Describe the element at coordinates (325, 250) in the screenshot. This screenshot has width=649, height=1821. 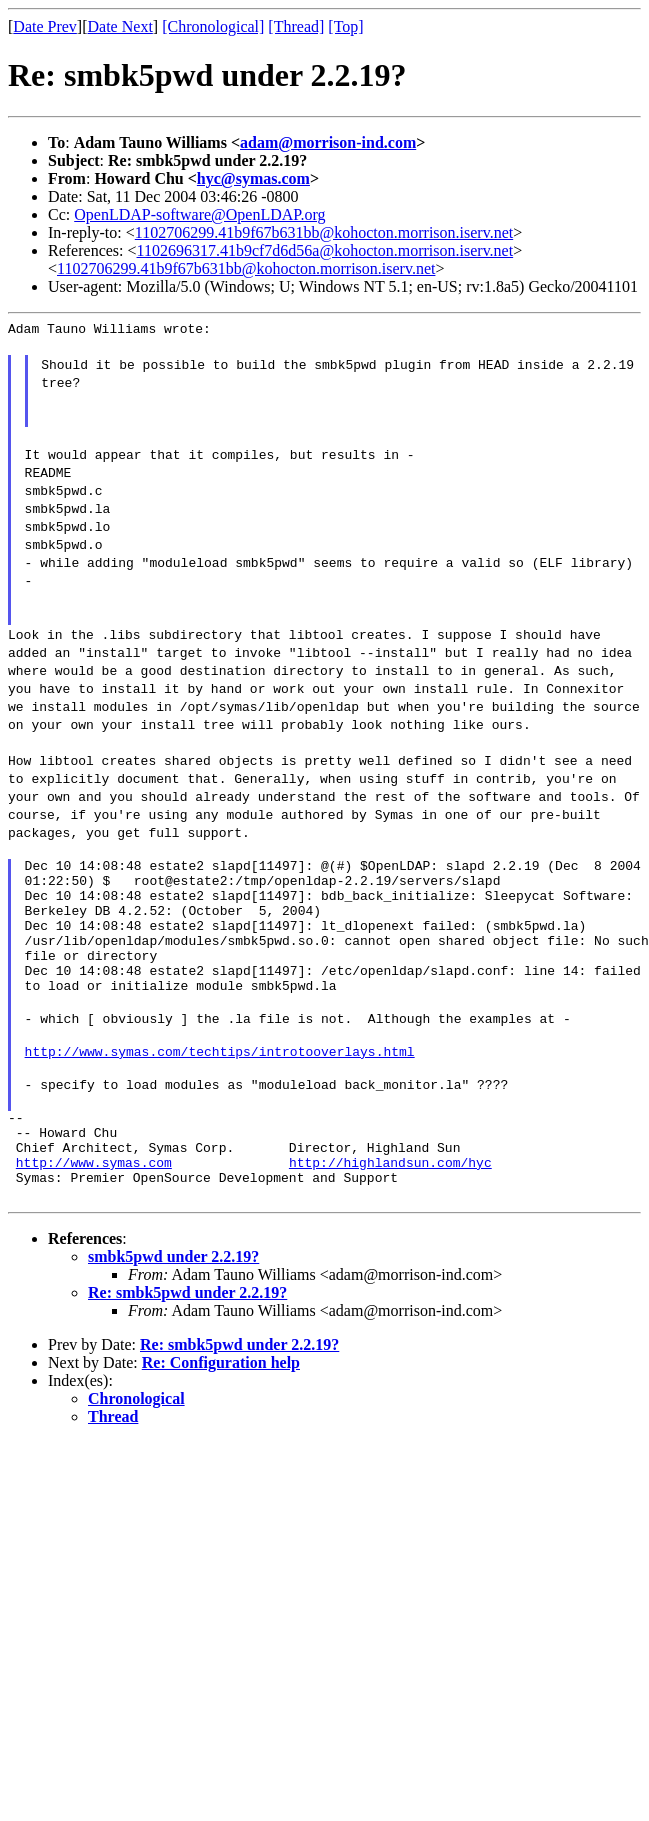
I see `1102696317.41b9cf7d6d56a@kohocton.morrison.iserv.net` at that location.